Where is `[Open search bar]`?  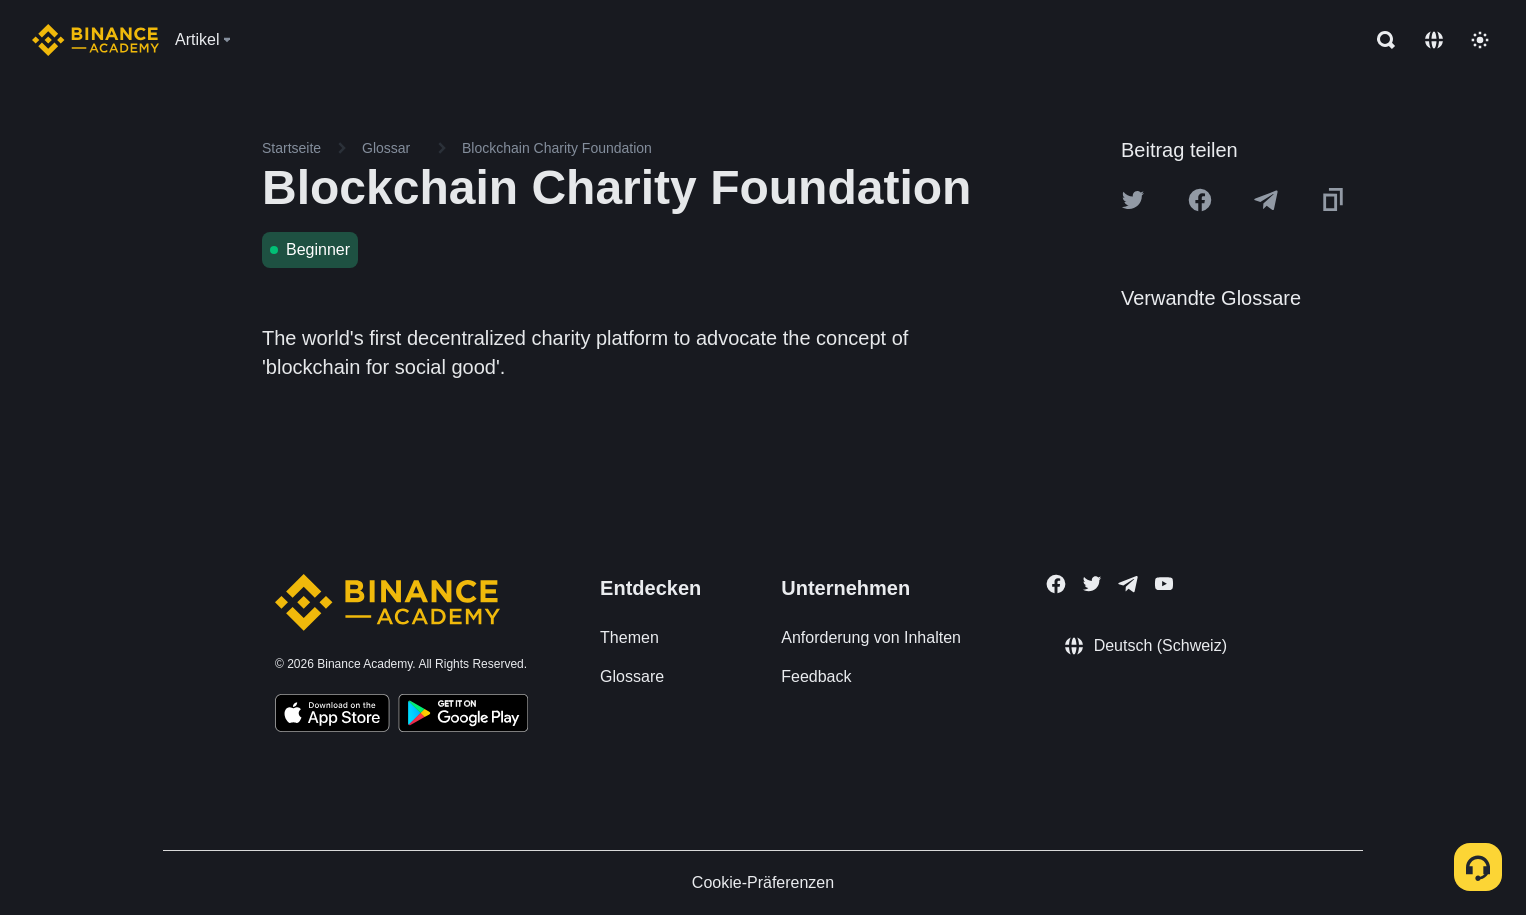 [Open search bar] is located at coordinates (1380, 40).